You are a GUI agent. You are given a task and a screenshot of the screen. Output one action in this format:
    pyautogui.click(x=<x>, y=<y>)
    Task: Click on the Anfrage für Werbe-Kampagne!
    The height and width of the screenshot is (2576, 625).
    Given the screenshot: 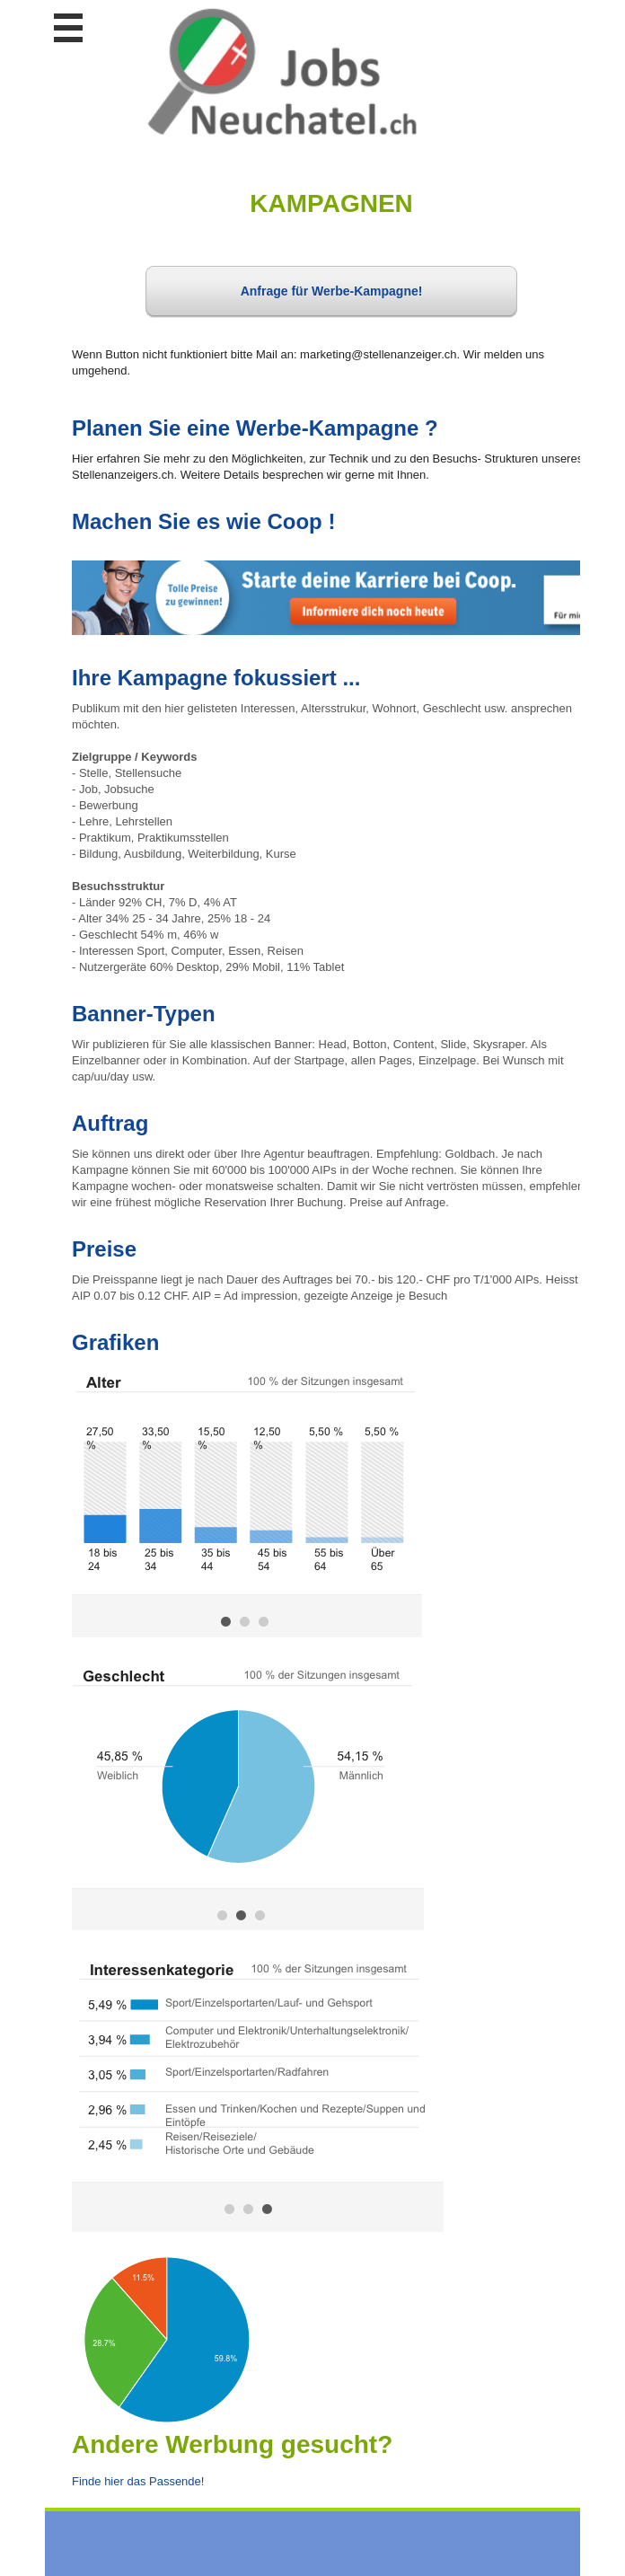 What is the action you would take?
    pyautogui.click(x=332, y=291)
    